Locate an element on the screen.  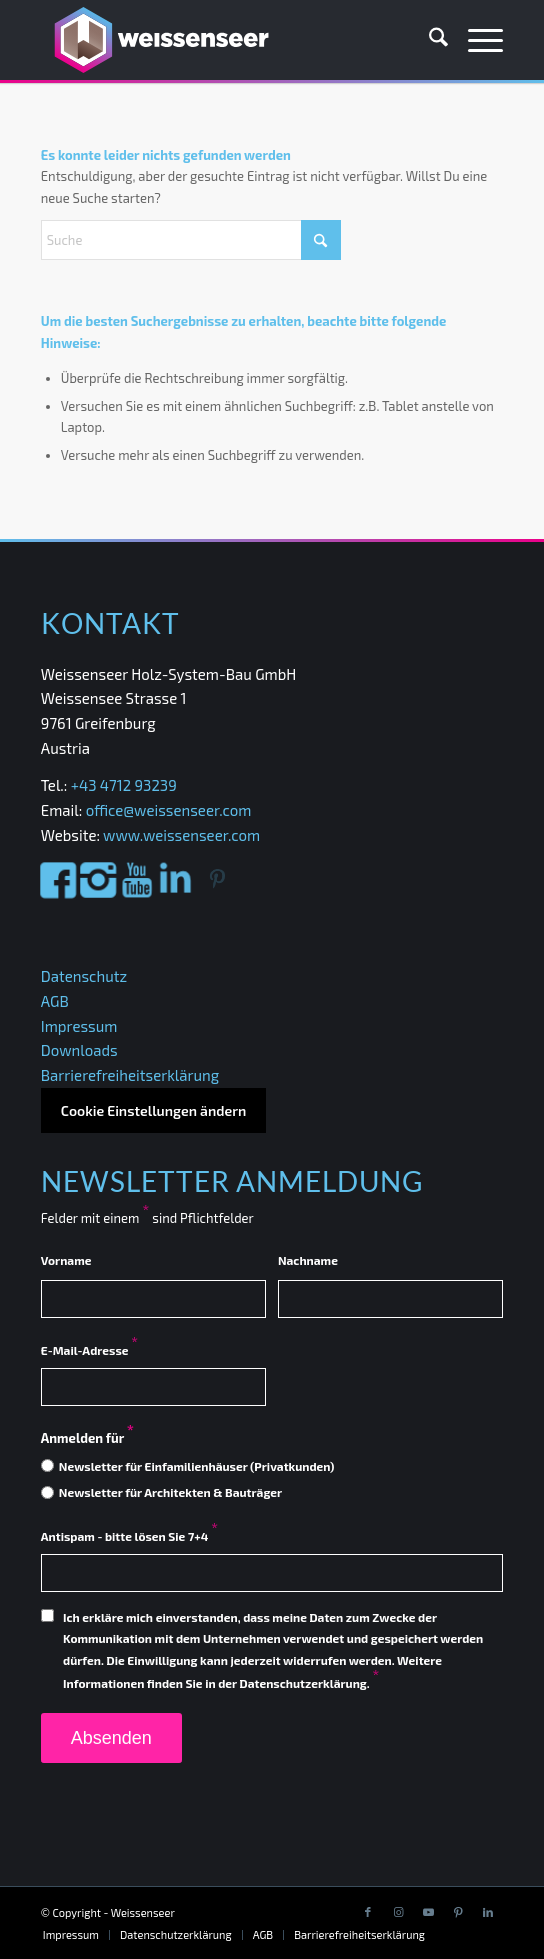
[Link to LinkedIn] is located at coordinates (488, 1912).